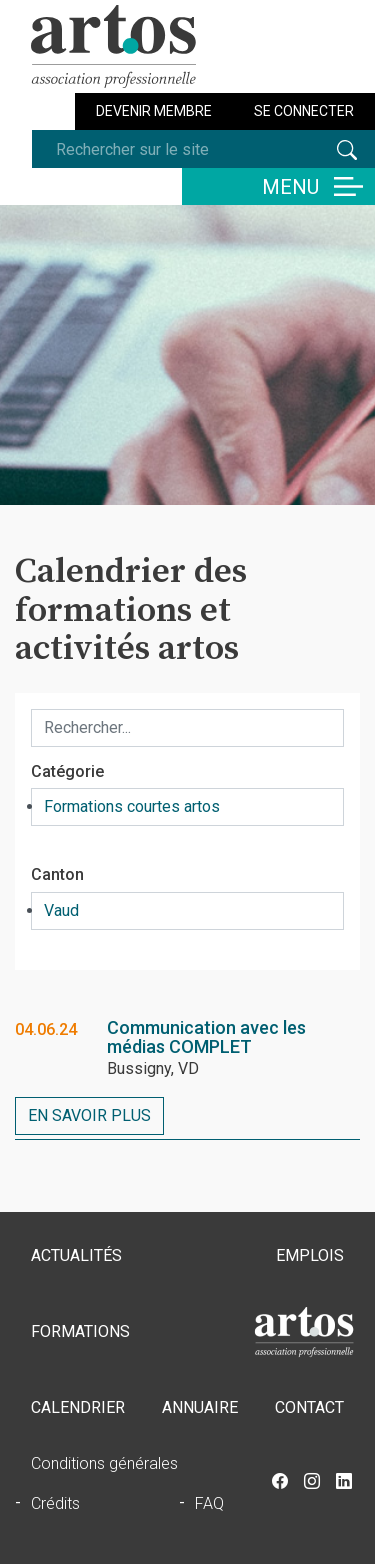 Image resolution: width=375 pixels, height=1564 pixels. I want to click on Calendrier, so click(78, 1407).